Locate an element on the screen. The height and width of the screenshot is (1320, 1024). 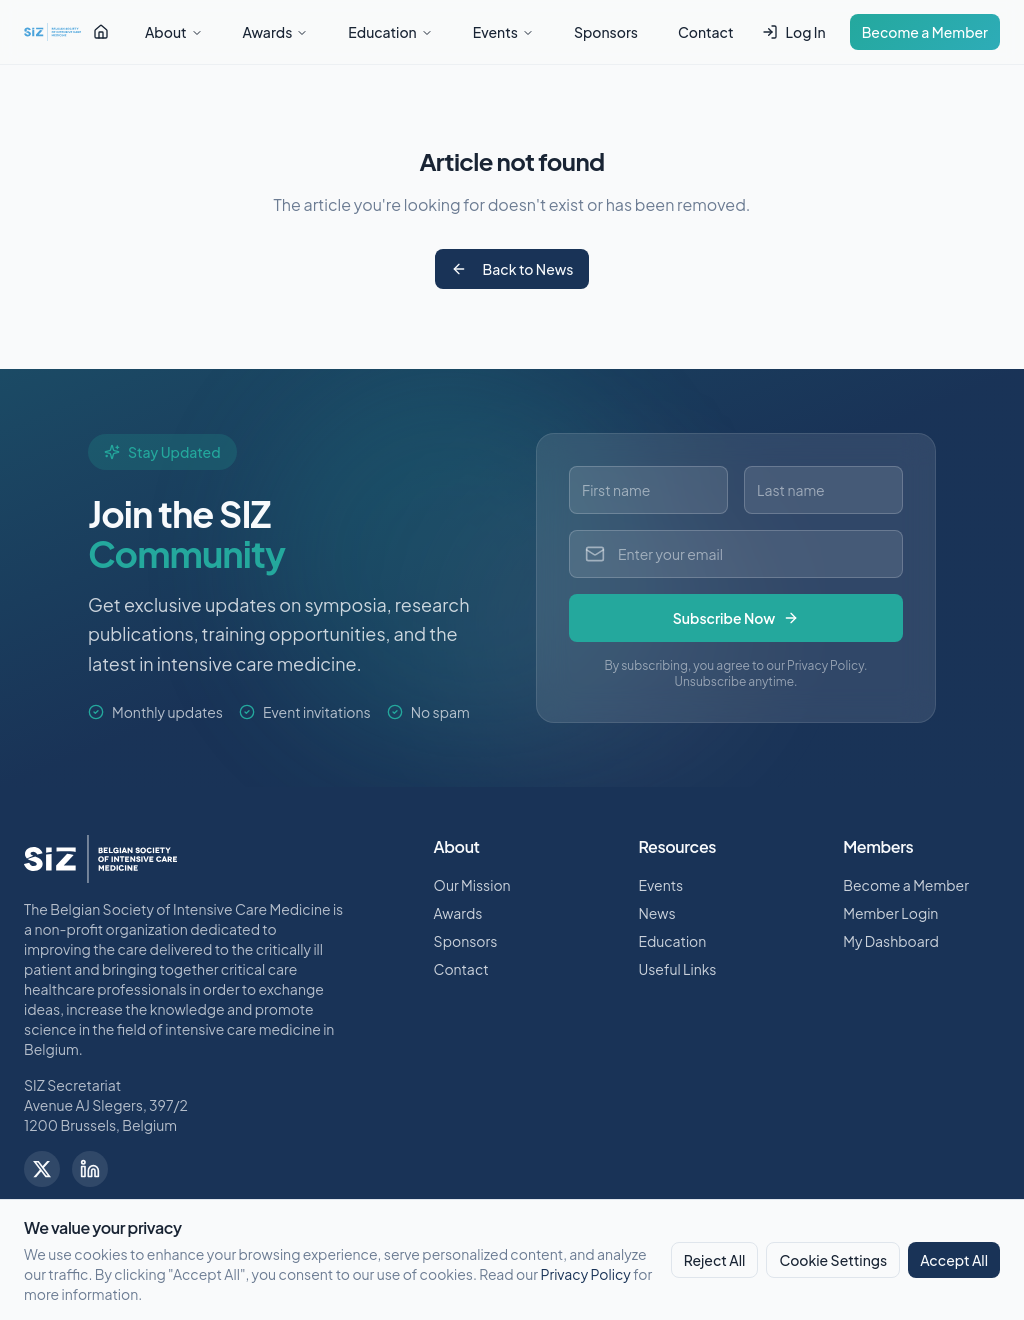
About is located at coordinates (174, 32).